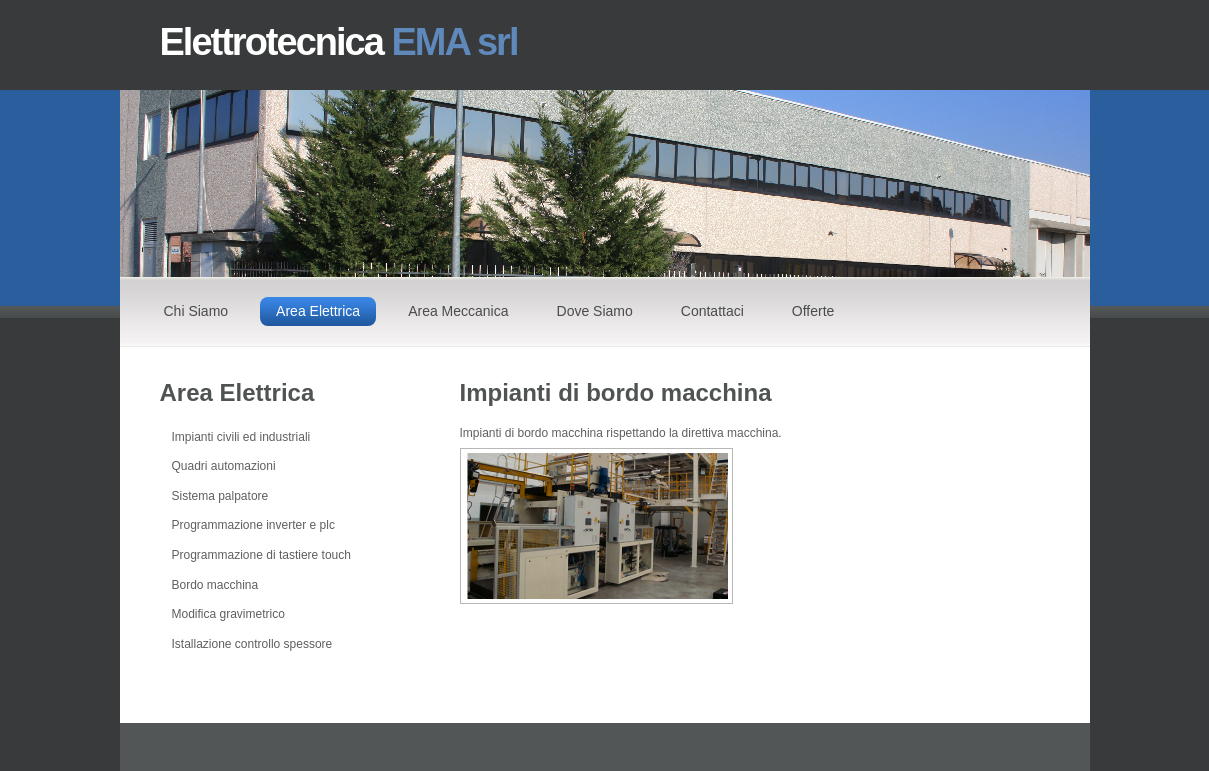  What do you see at coordinates (196, 311) in the screenshot?
I see `Chi Siamo` at bounding box center [196, 311].